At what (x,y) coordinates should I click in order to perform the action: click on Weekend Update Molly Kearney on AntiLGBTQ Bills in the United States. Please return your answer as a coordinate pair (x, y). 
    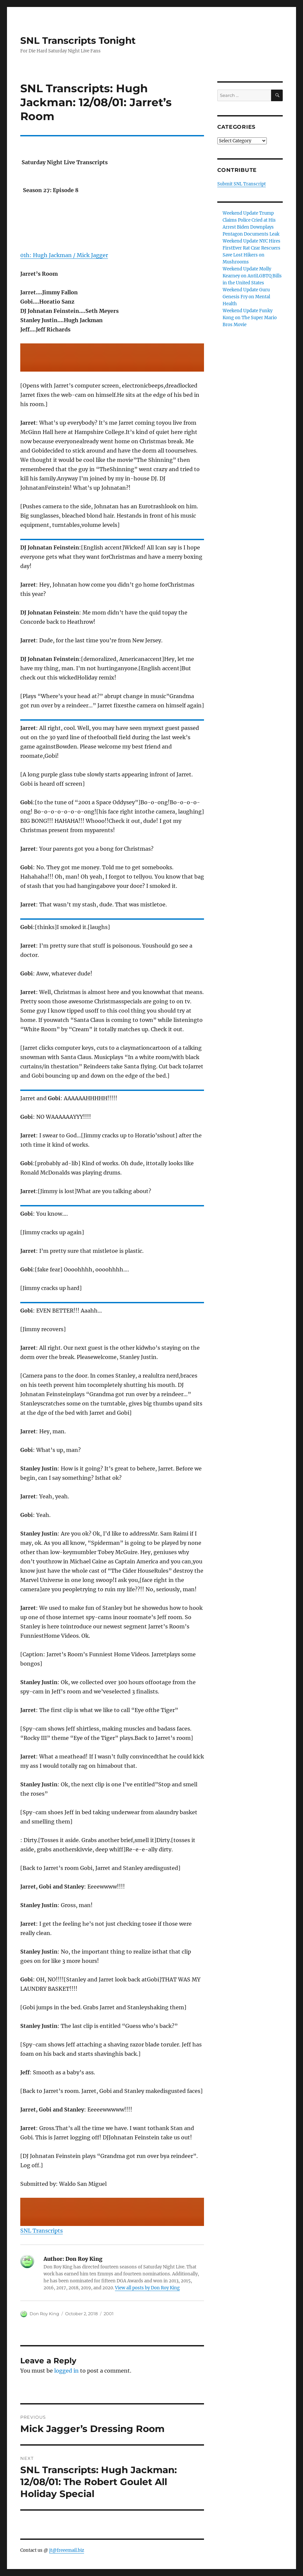
    Looking at the image, I should click on (252, 276).